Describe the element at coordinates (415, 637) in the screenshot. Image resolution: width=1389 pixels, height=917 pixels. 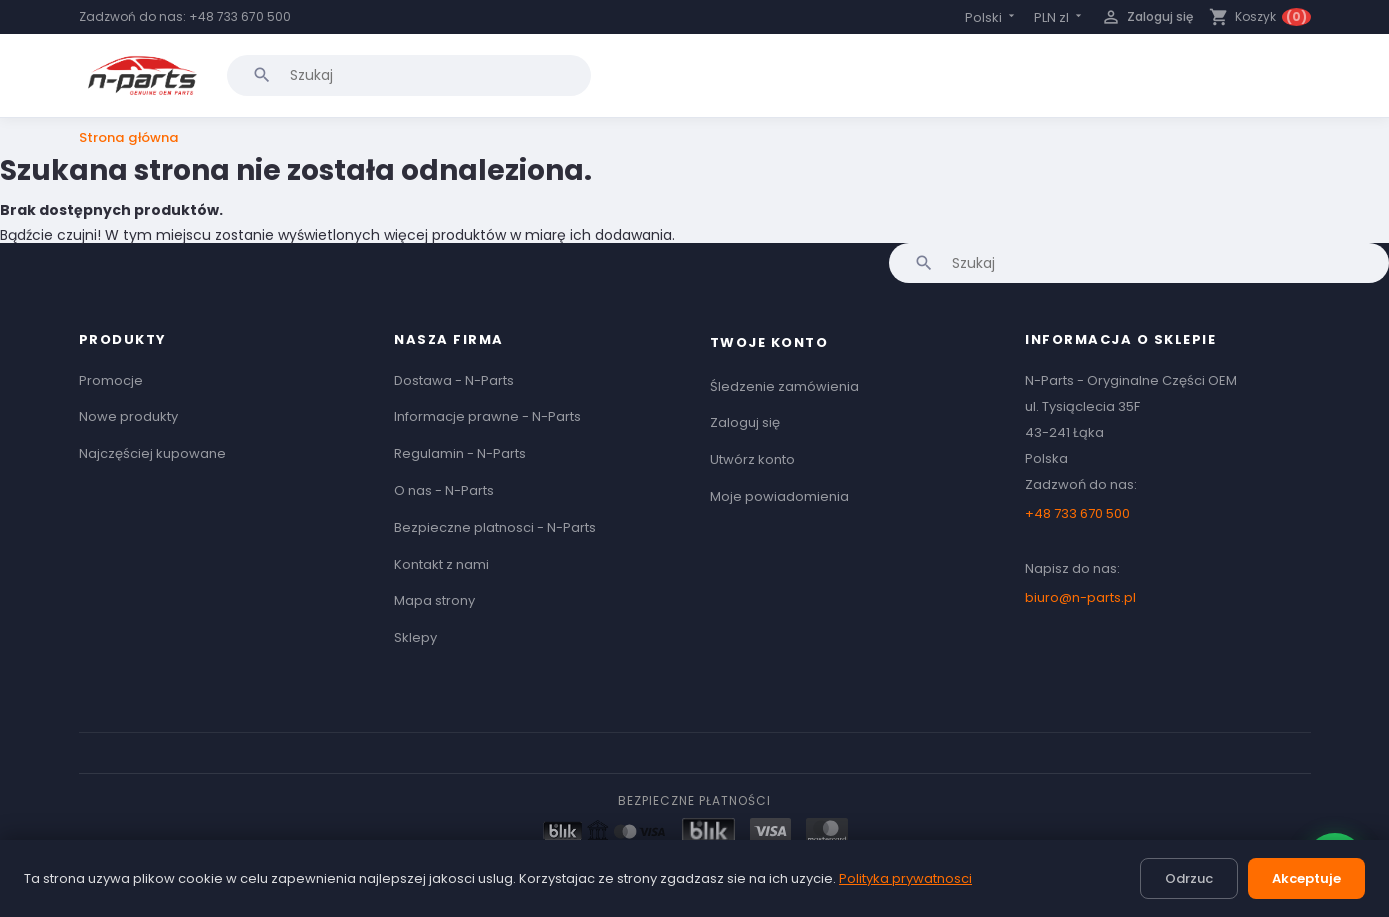
I see `Sklepy` at that location.